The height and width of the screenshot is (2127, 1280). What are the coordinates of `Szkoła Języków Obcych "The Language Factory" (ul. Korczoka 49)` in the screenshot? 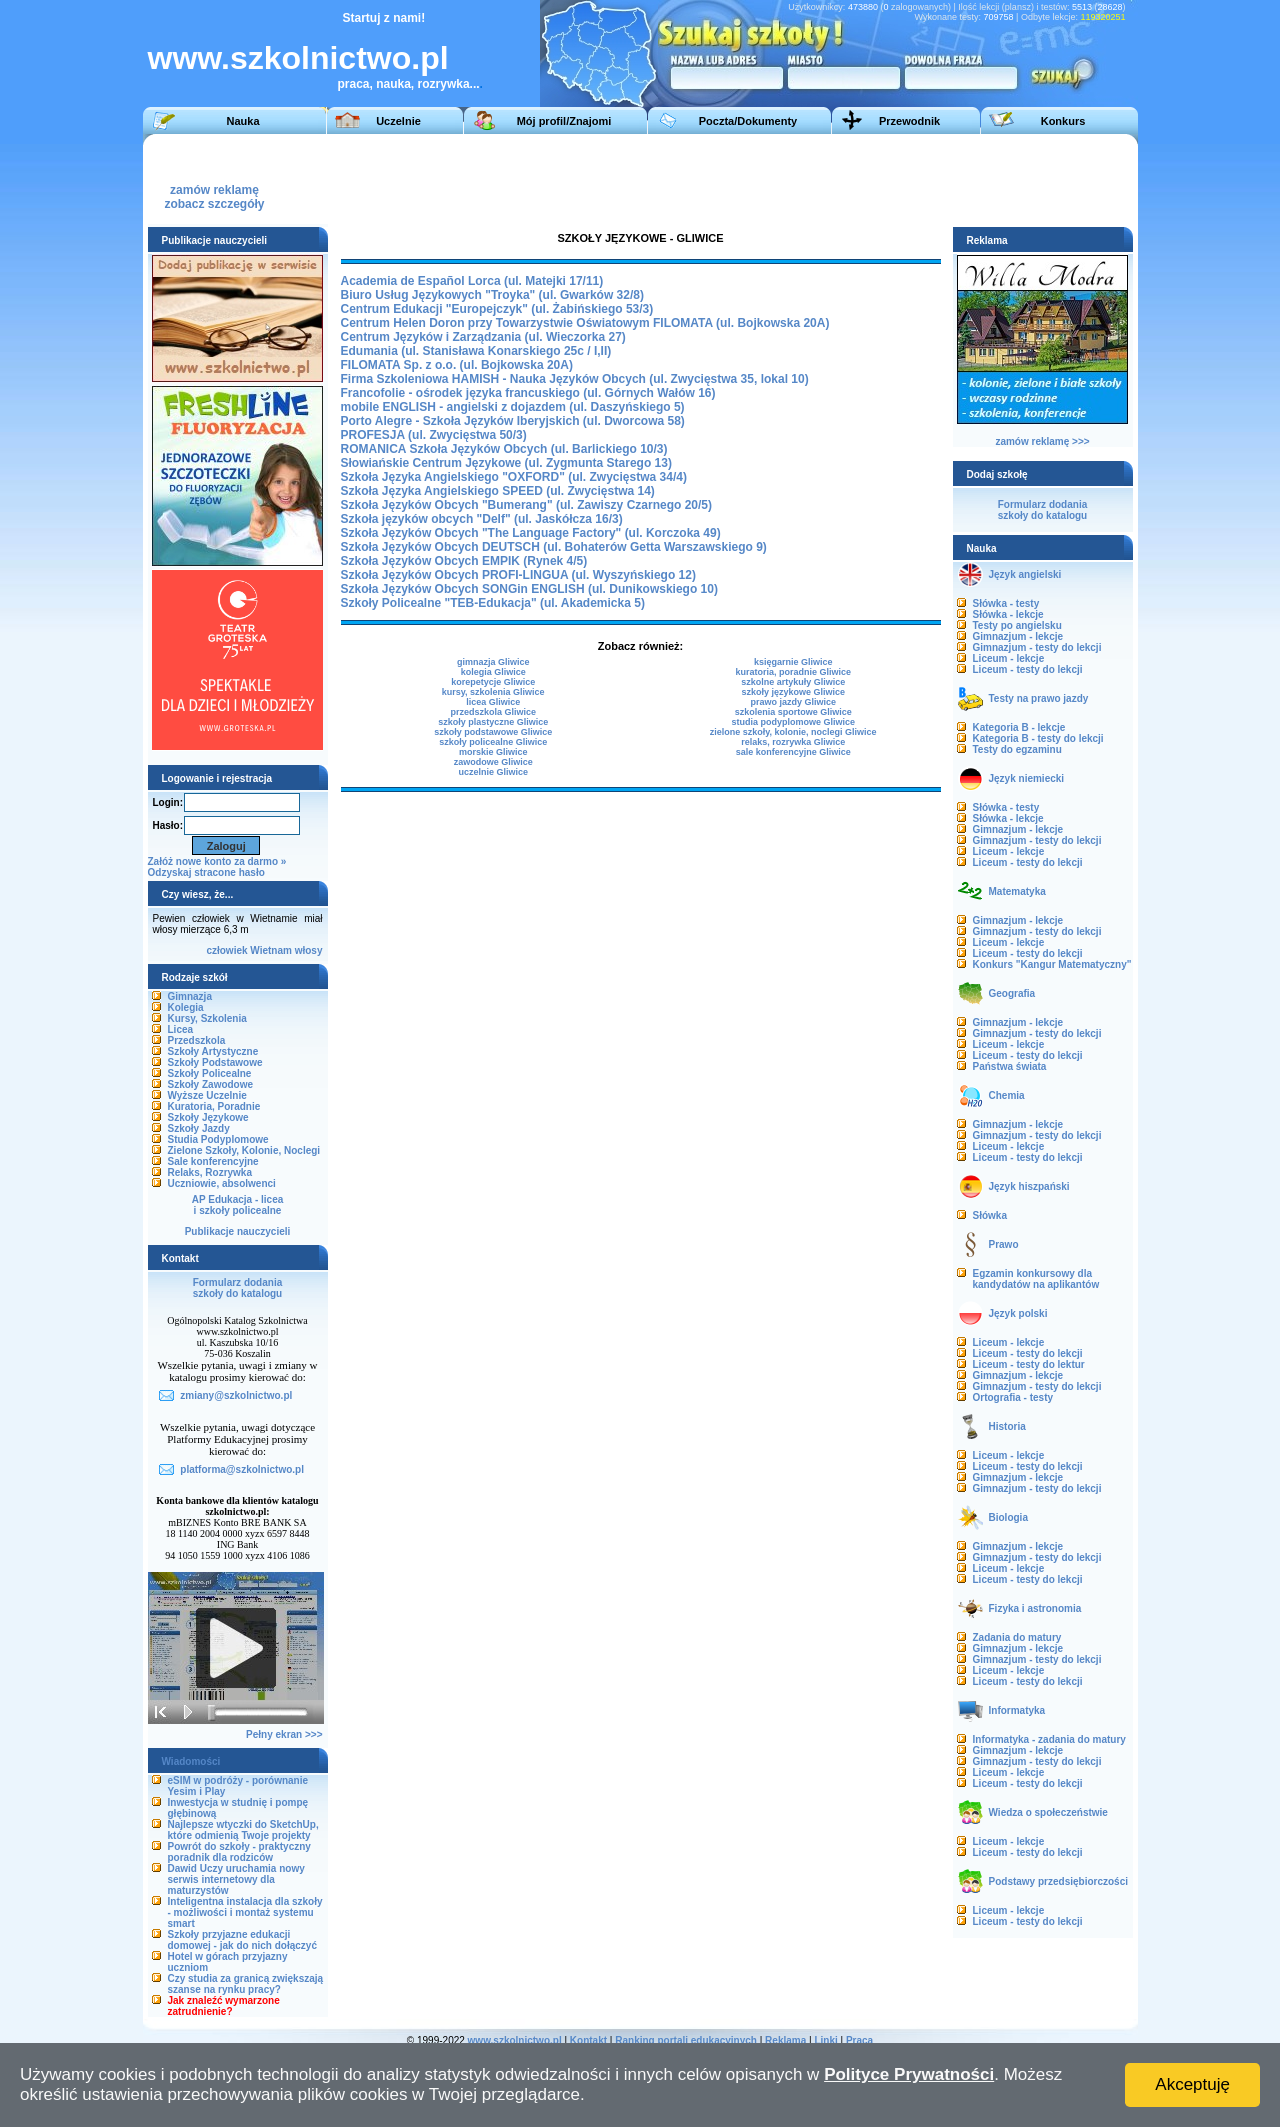 It's located at (531, 533).